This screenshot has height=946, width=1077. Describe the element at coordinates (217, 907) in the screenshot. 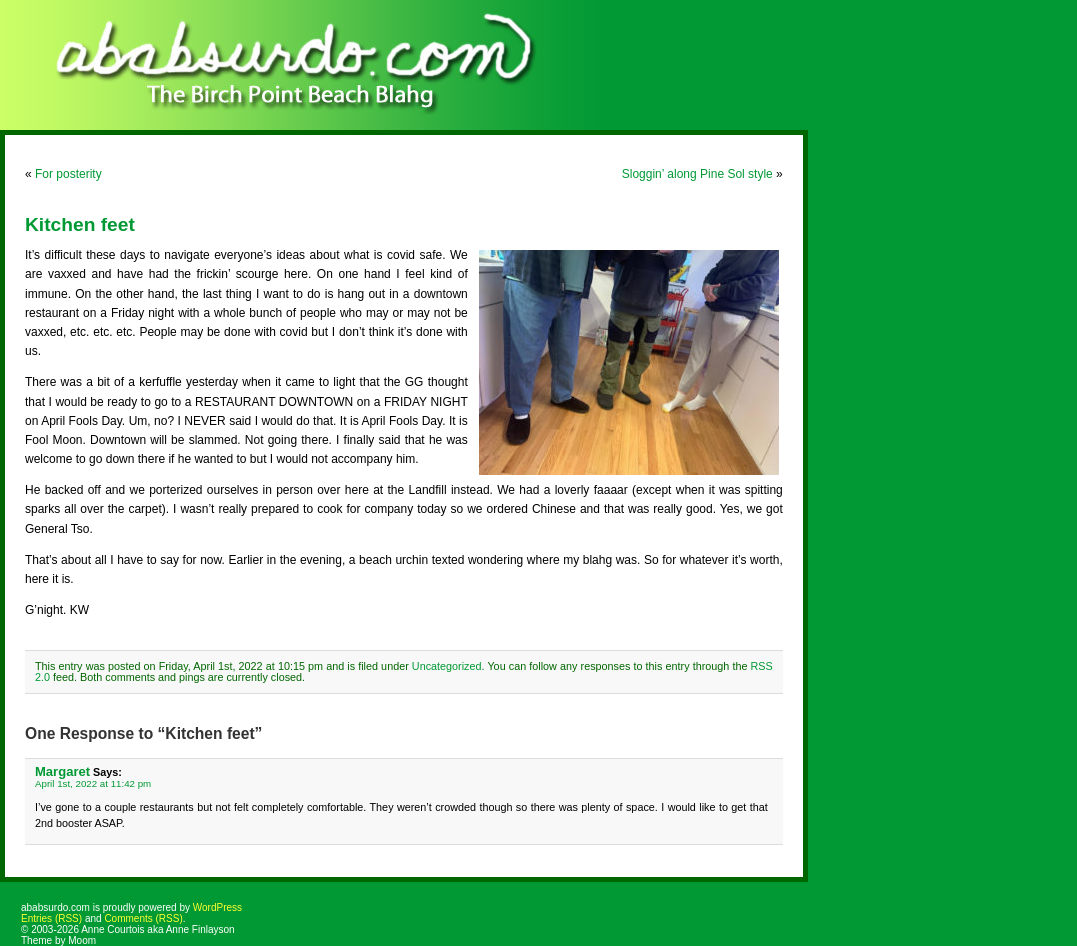

I see `WordPress` at that location.